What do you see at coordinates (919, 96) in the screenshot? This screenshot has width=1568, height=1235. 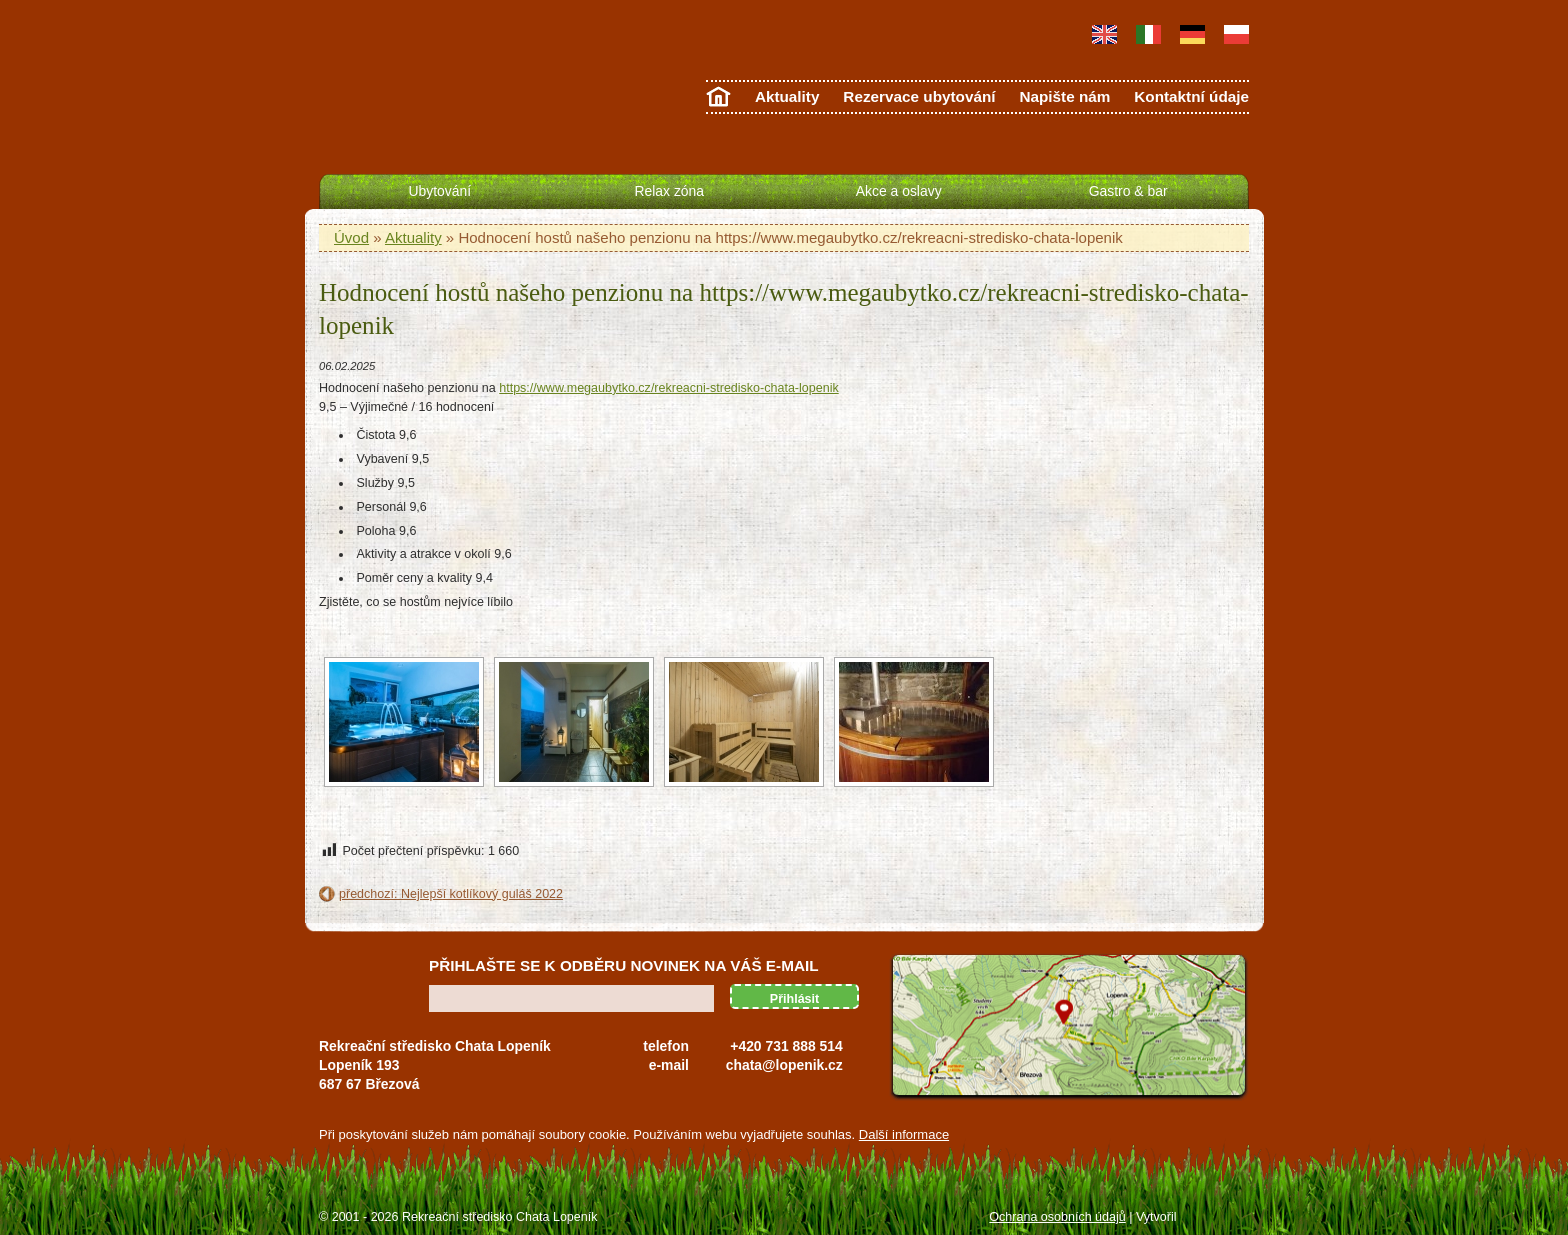 I see `Rezervace ubytování` at bounding box center [919, 96].